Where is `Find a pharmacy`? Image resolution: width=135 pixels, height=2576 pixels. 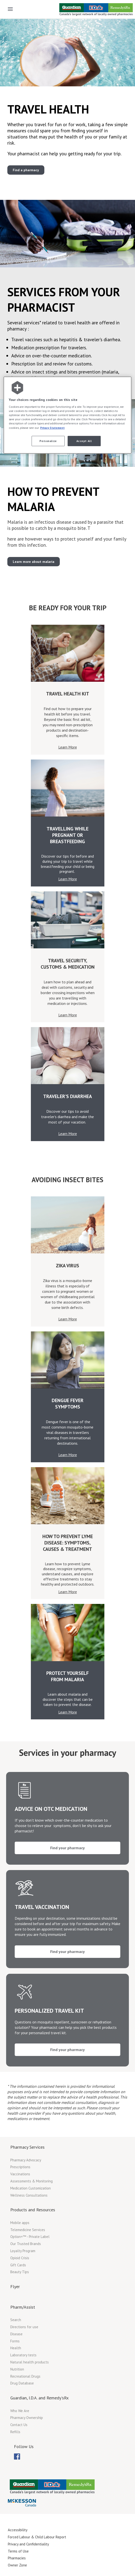
Find a pharmacy is located at coordinates (26, 170).